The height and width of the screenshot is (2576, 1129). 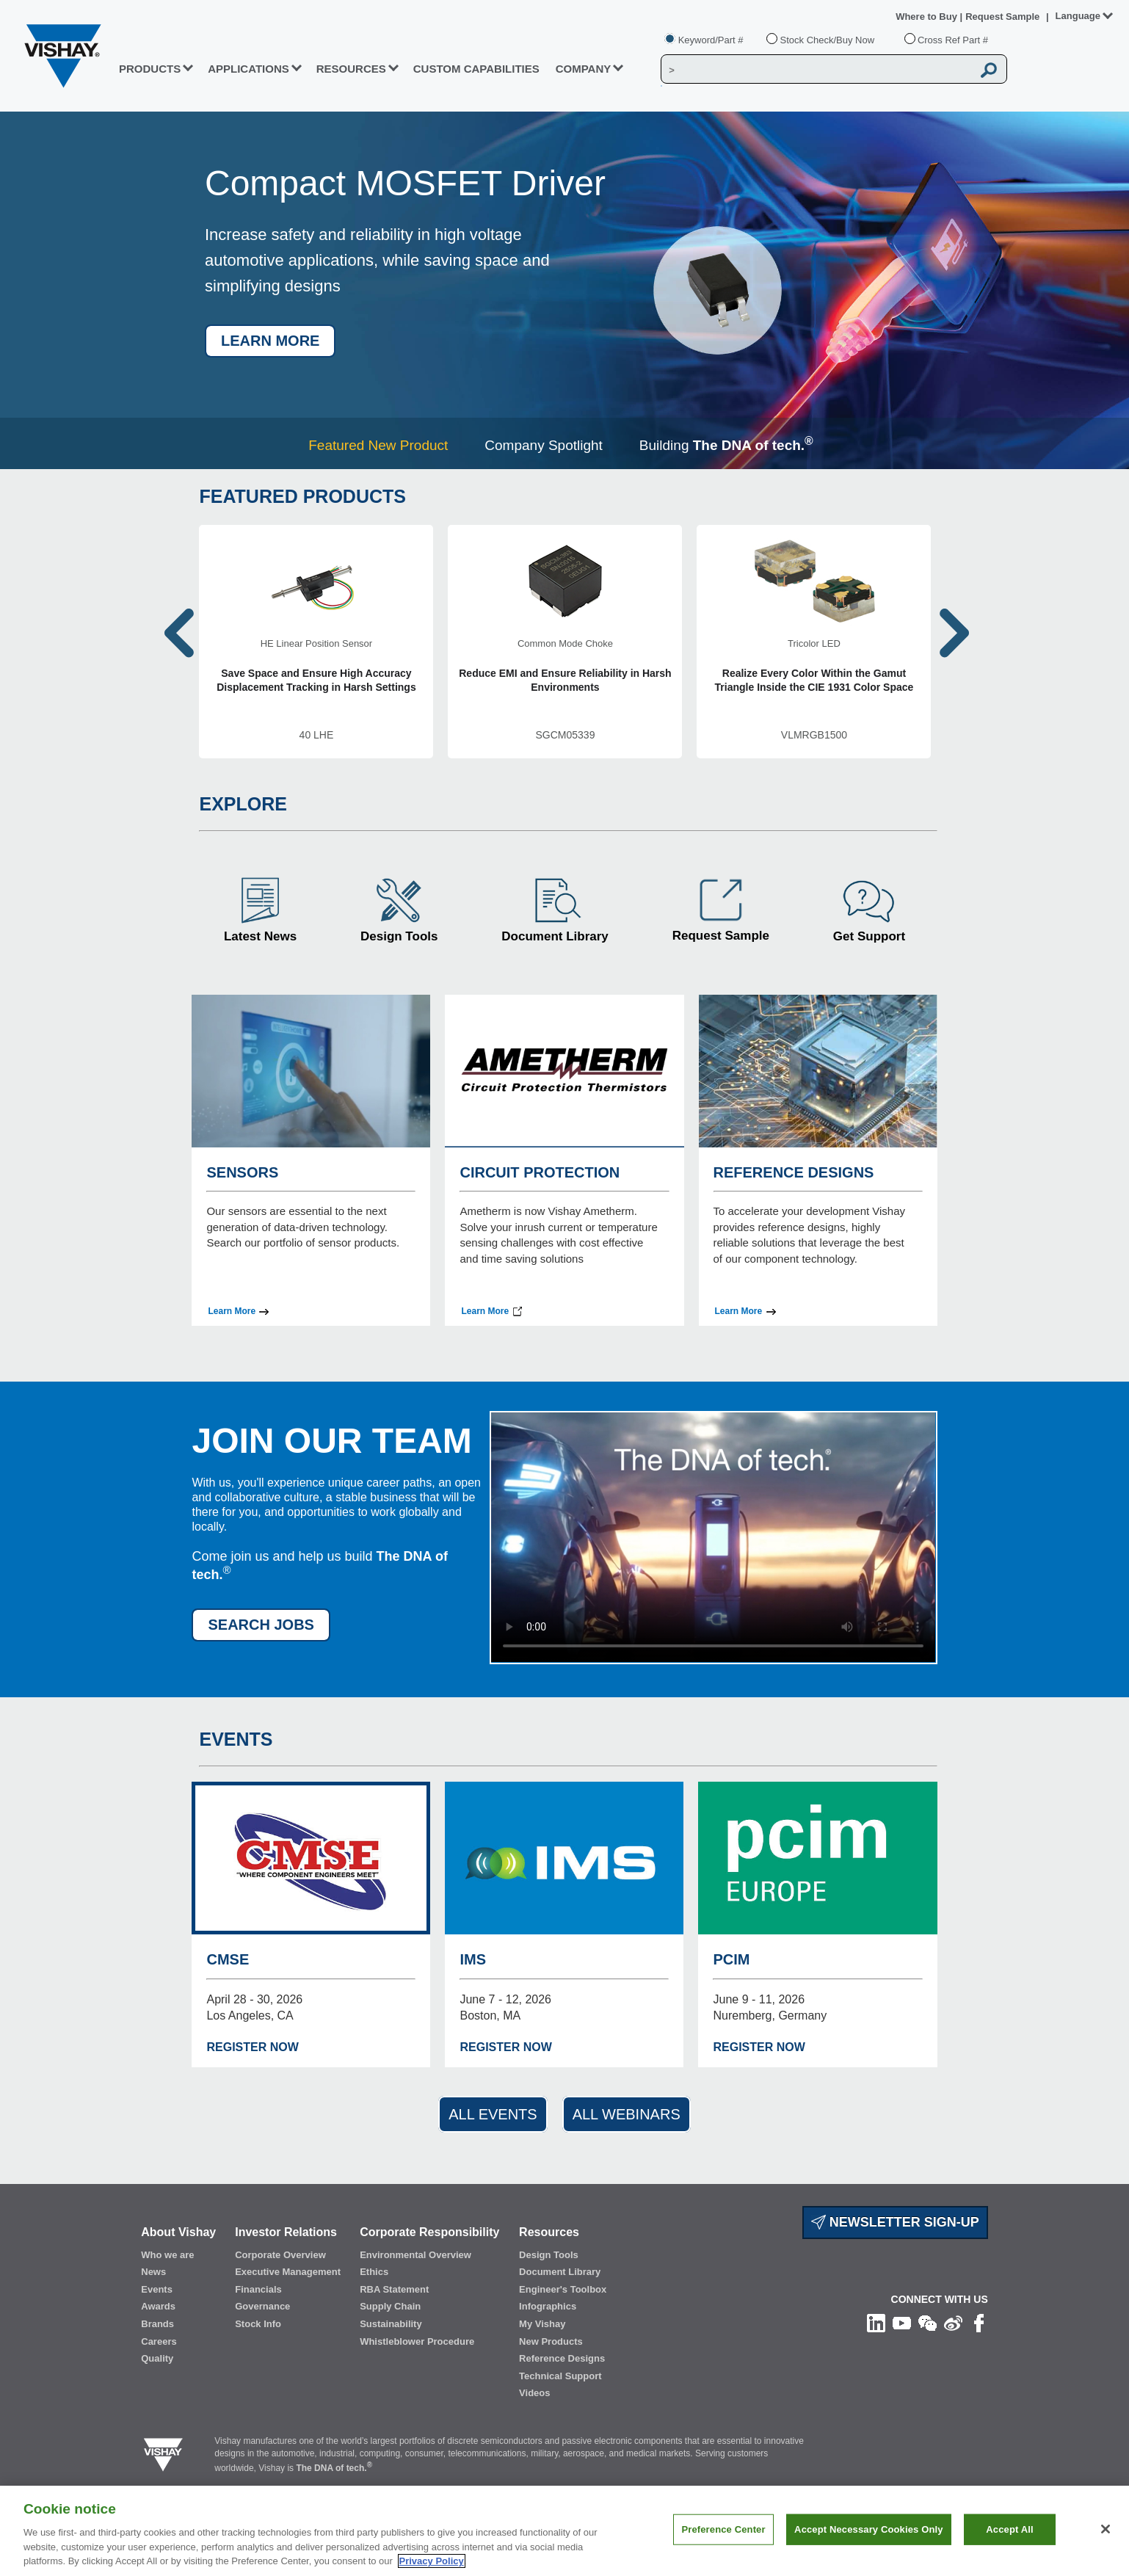 What do you see at coordinates (723, 2529) in the screenshot?
I see `Preference Center` at bounding box center [723, 2529].